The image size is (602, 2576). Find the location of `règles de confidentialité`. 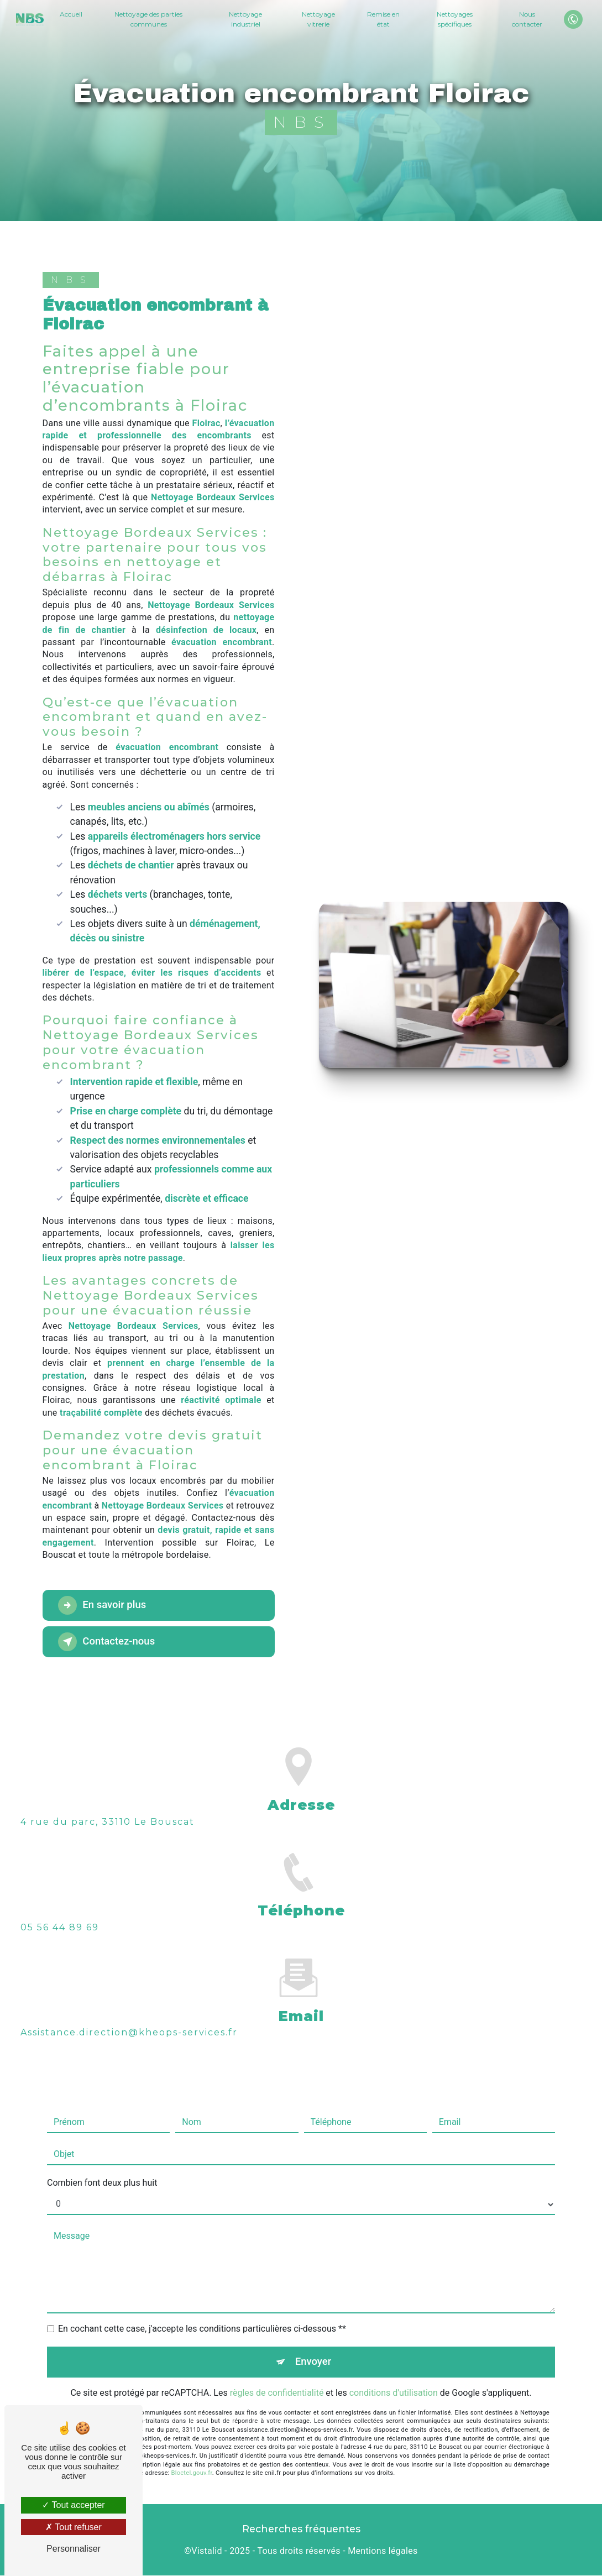

règles de confidentialité is located at coordinates (277, 2377).